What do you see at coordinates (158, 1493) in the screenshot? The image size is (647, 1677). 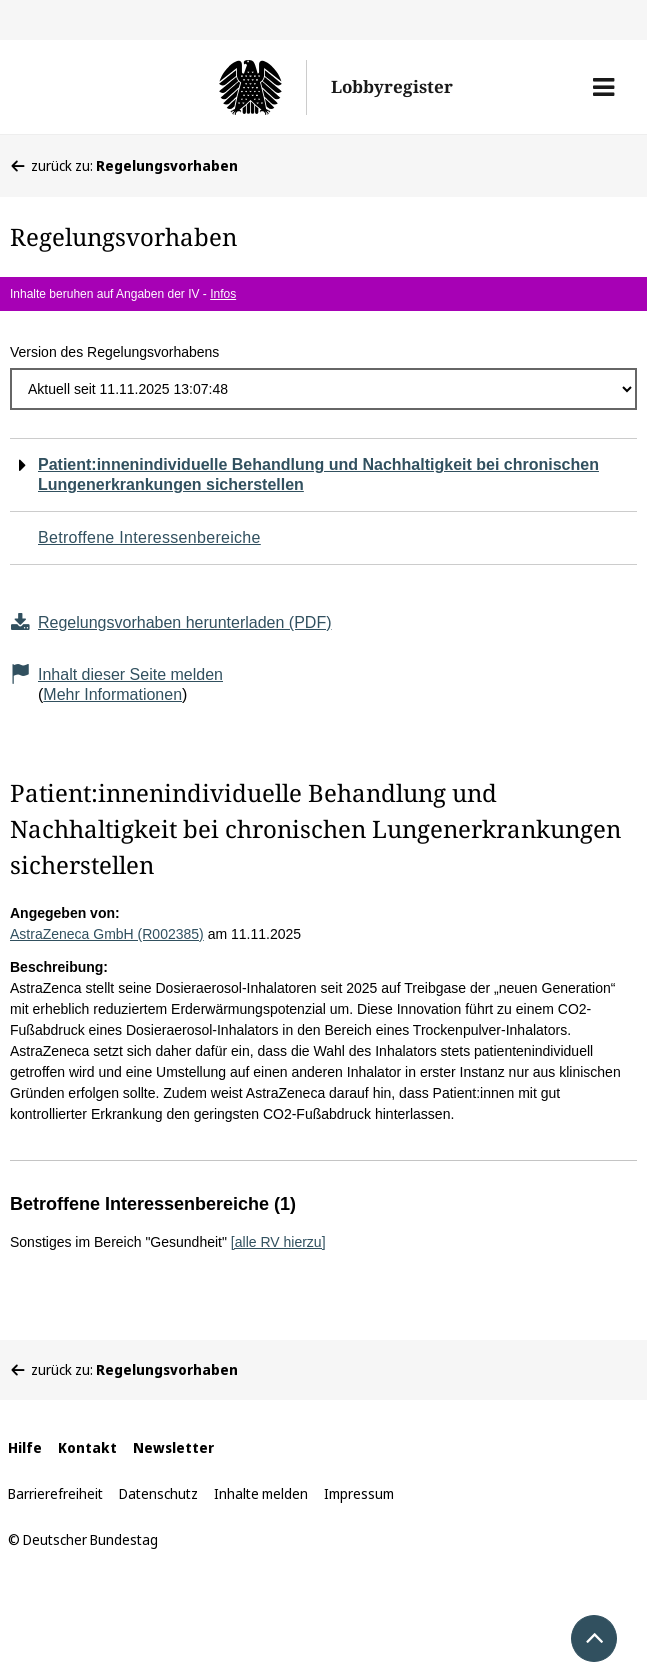 I see `Datenschutz` at bounding box center [158, 1493].